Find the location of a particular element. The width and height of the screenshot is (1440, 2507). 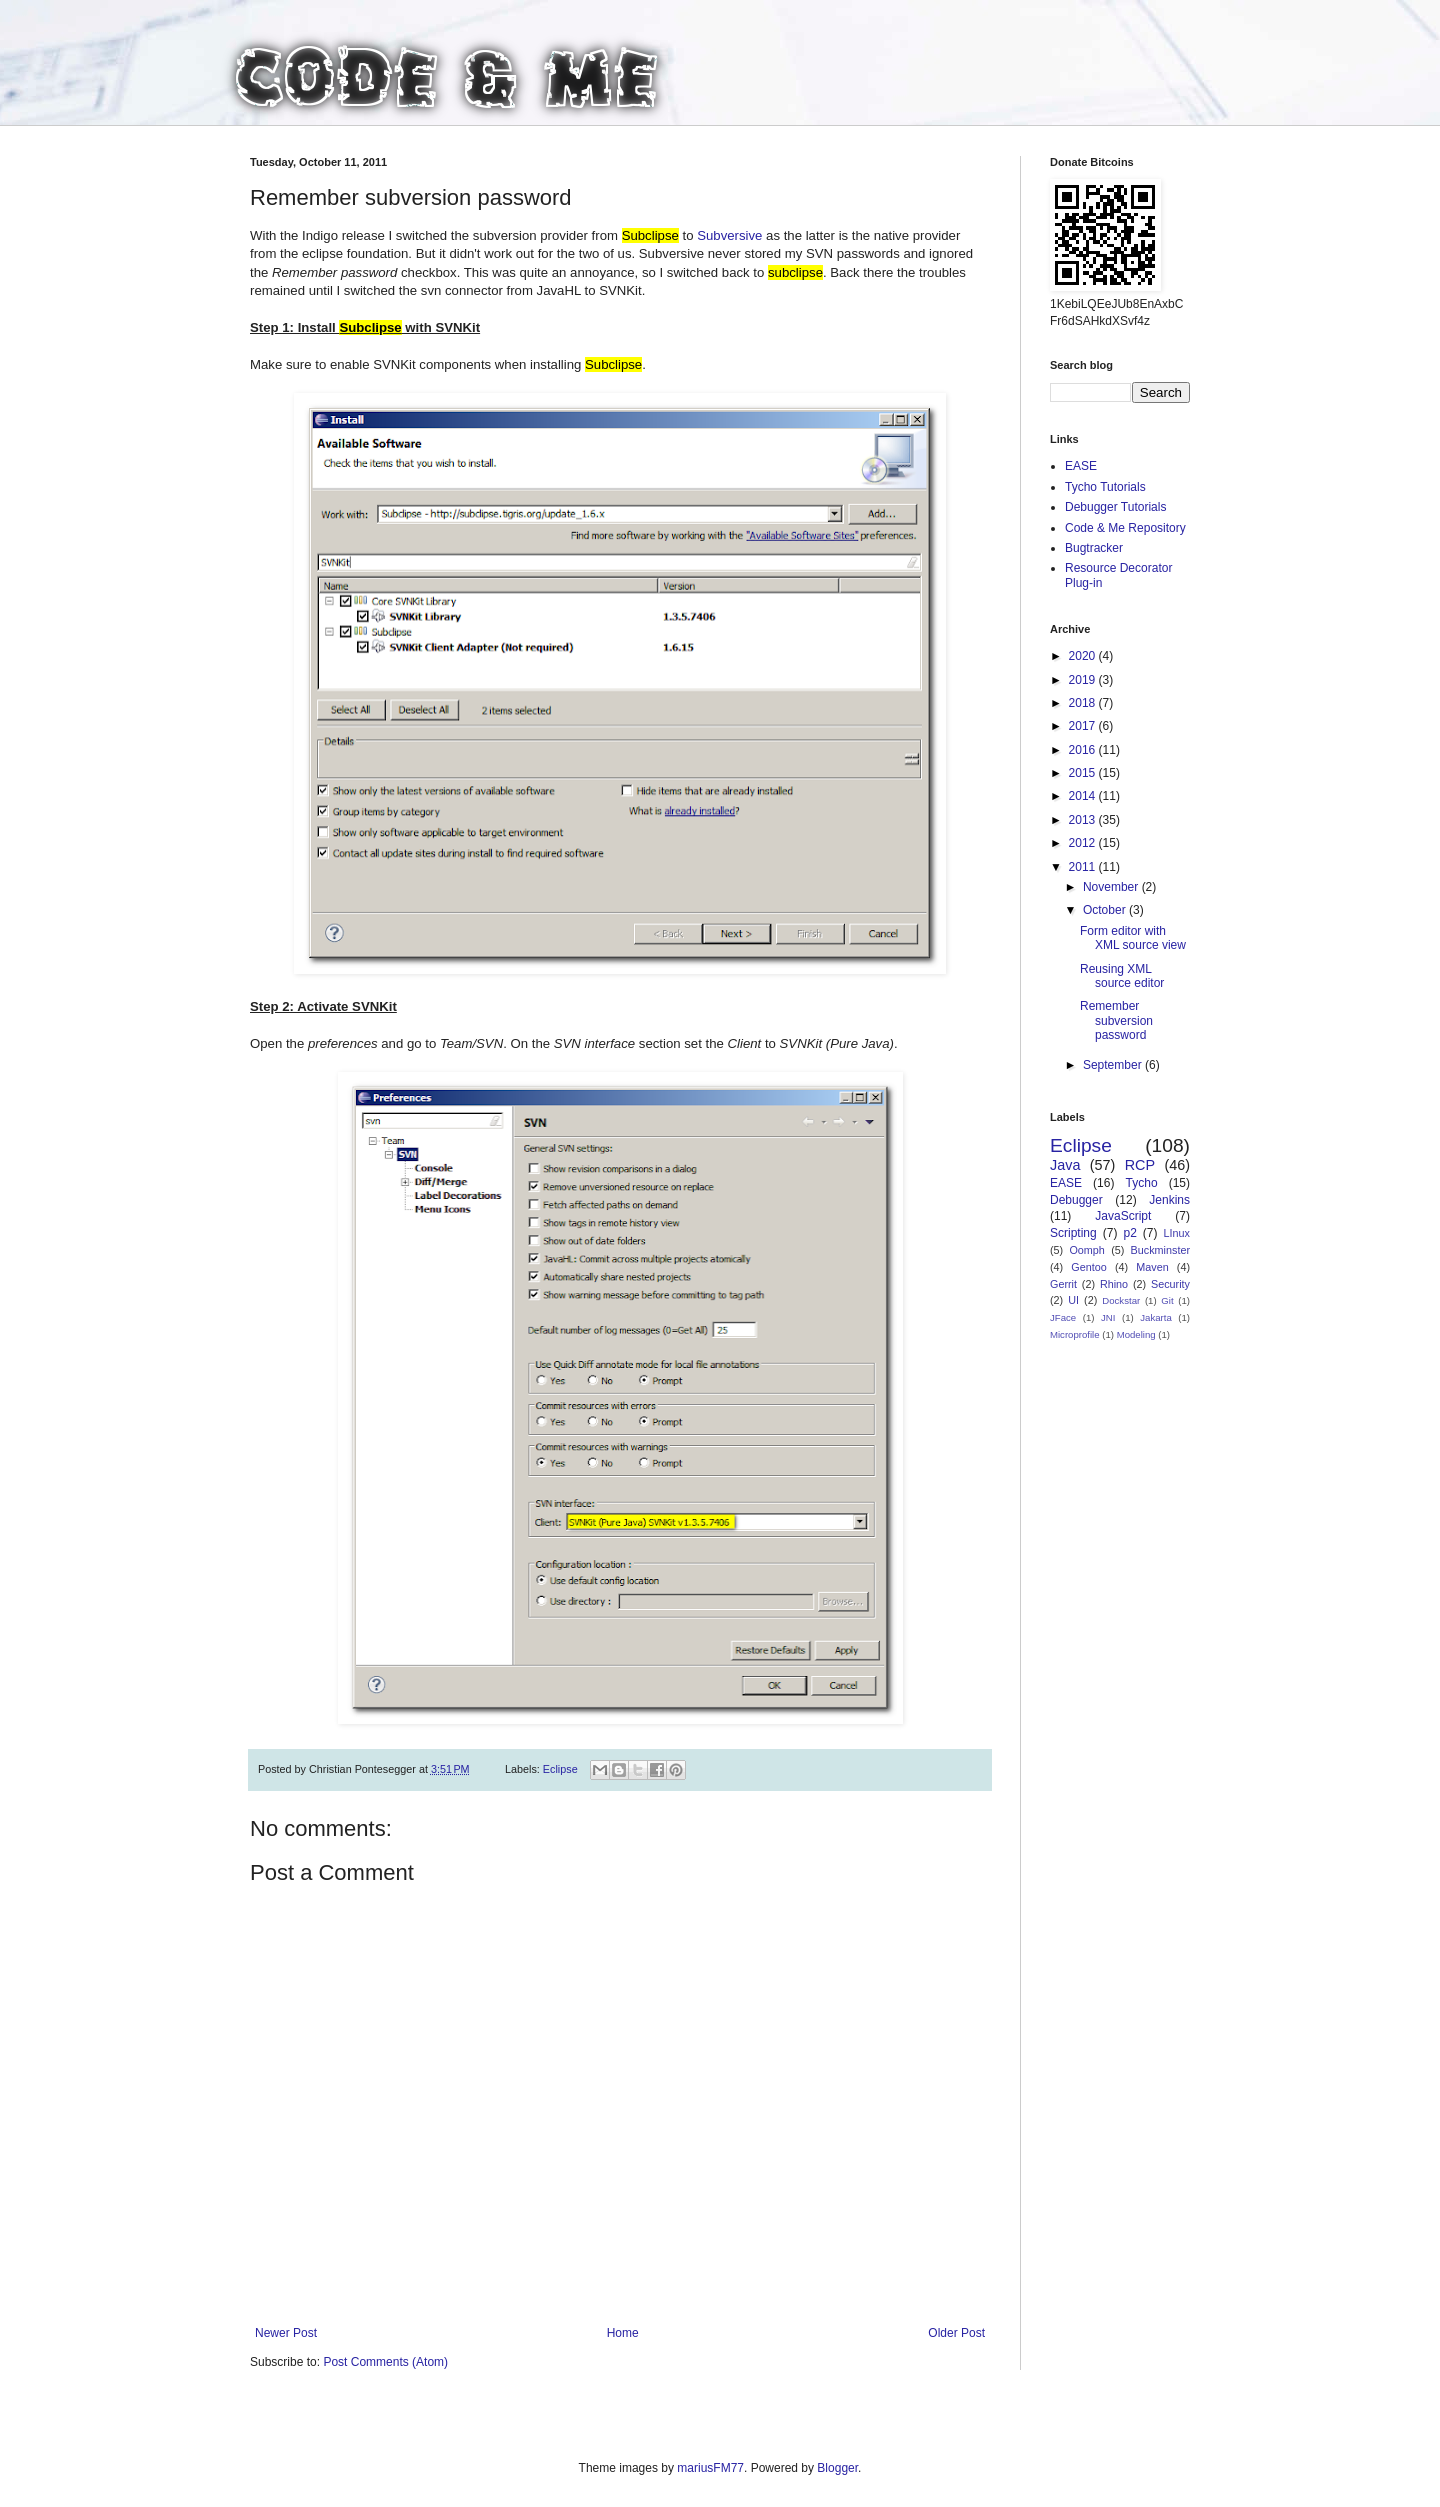

Microprofile is located at coordinates (1075, 1334).